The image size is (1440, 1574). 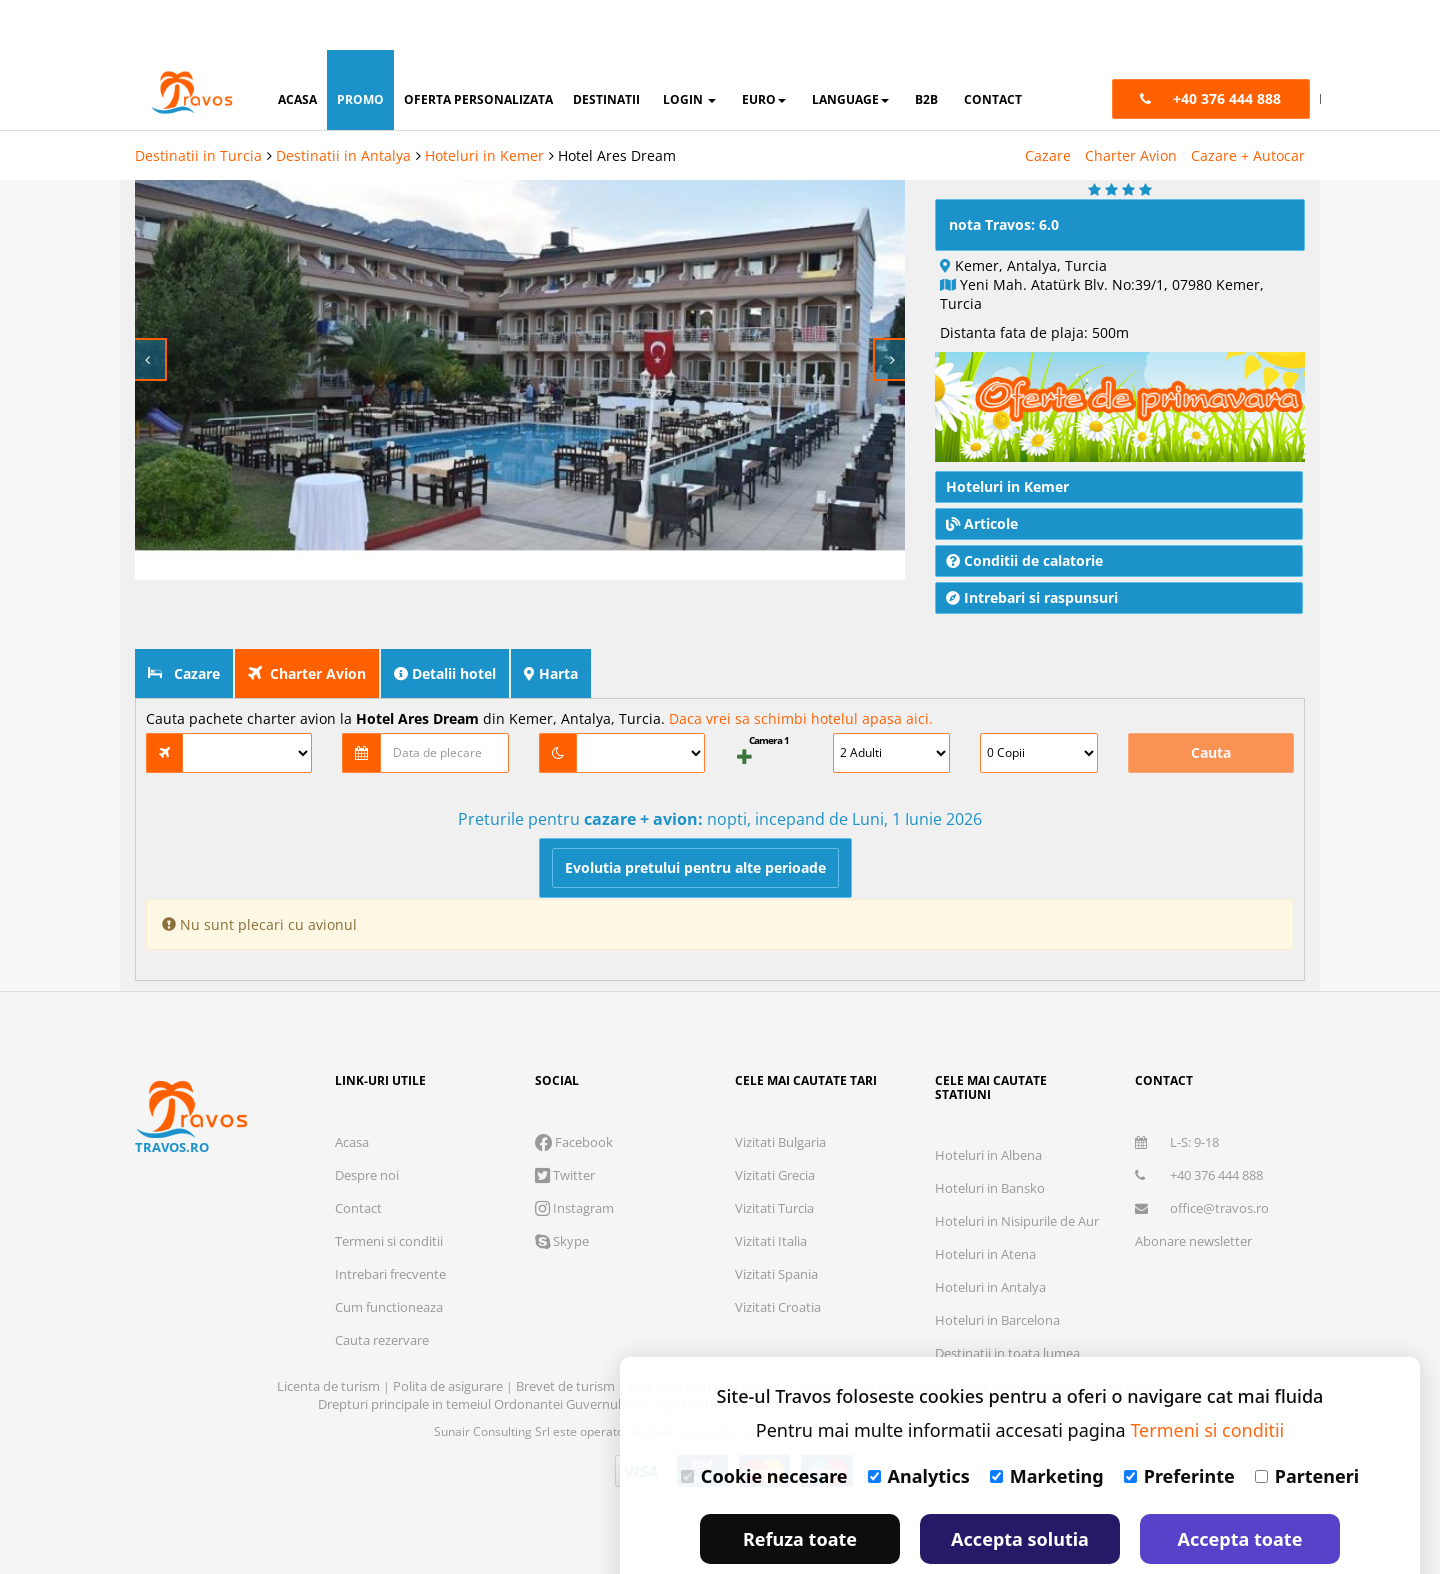 What do you see at coordinates (985, 1204) in the screenshot?
I see `Hoteluri in Atena` at bounding box center [985, 1204].